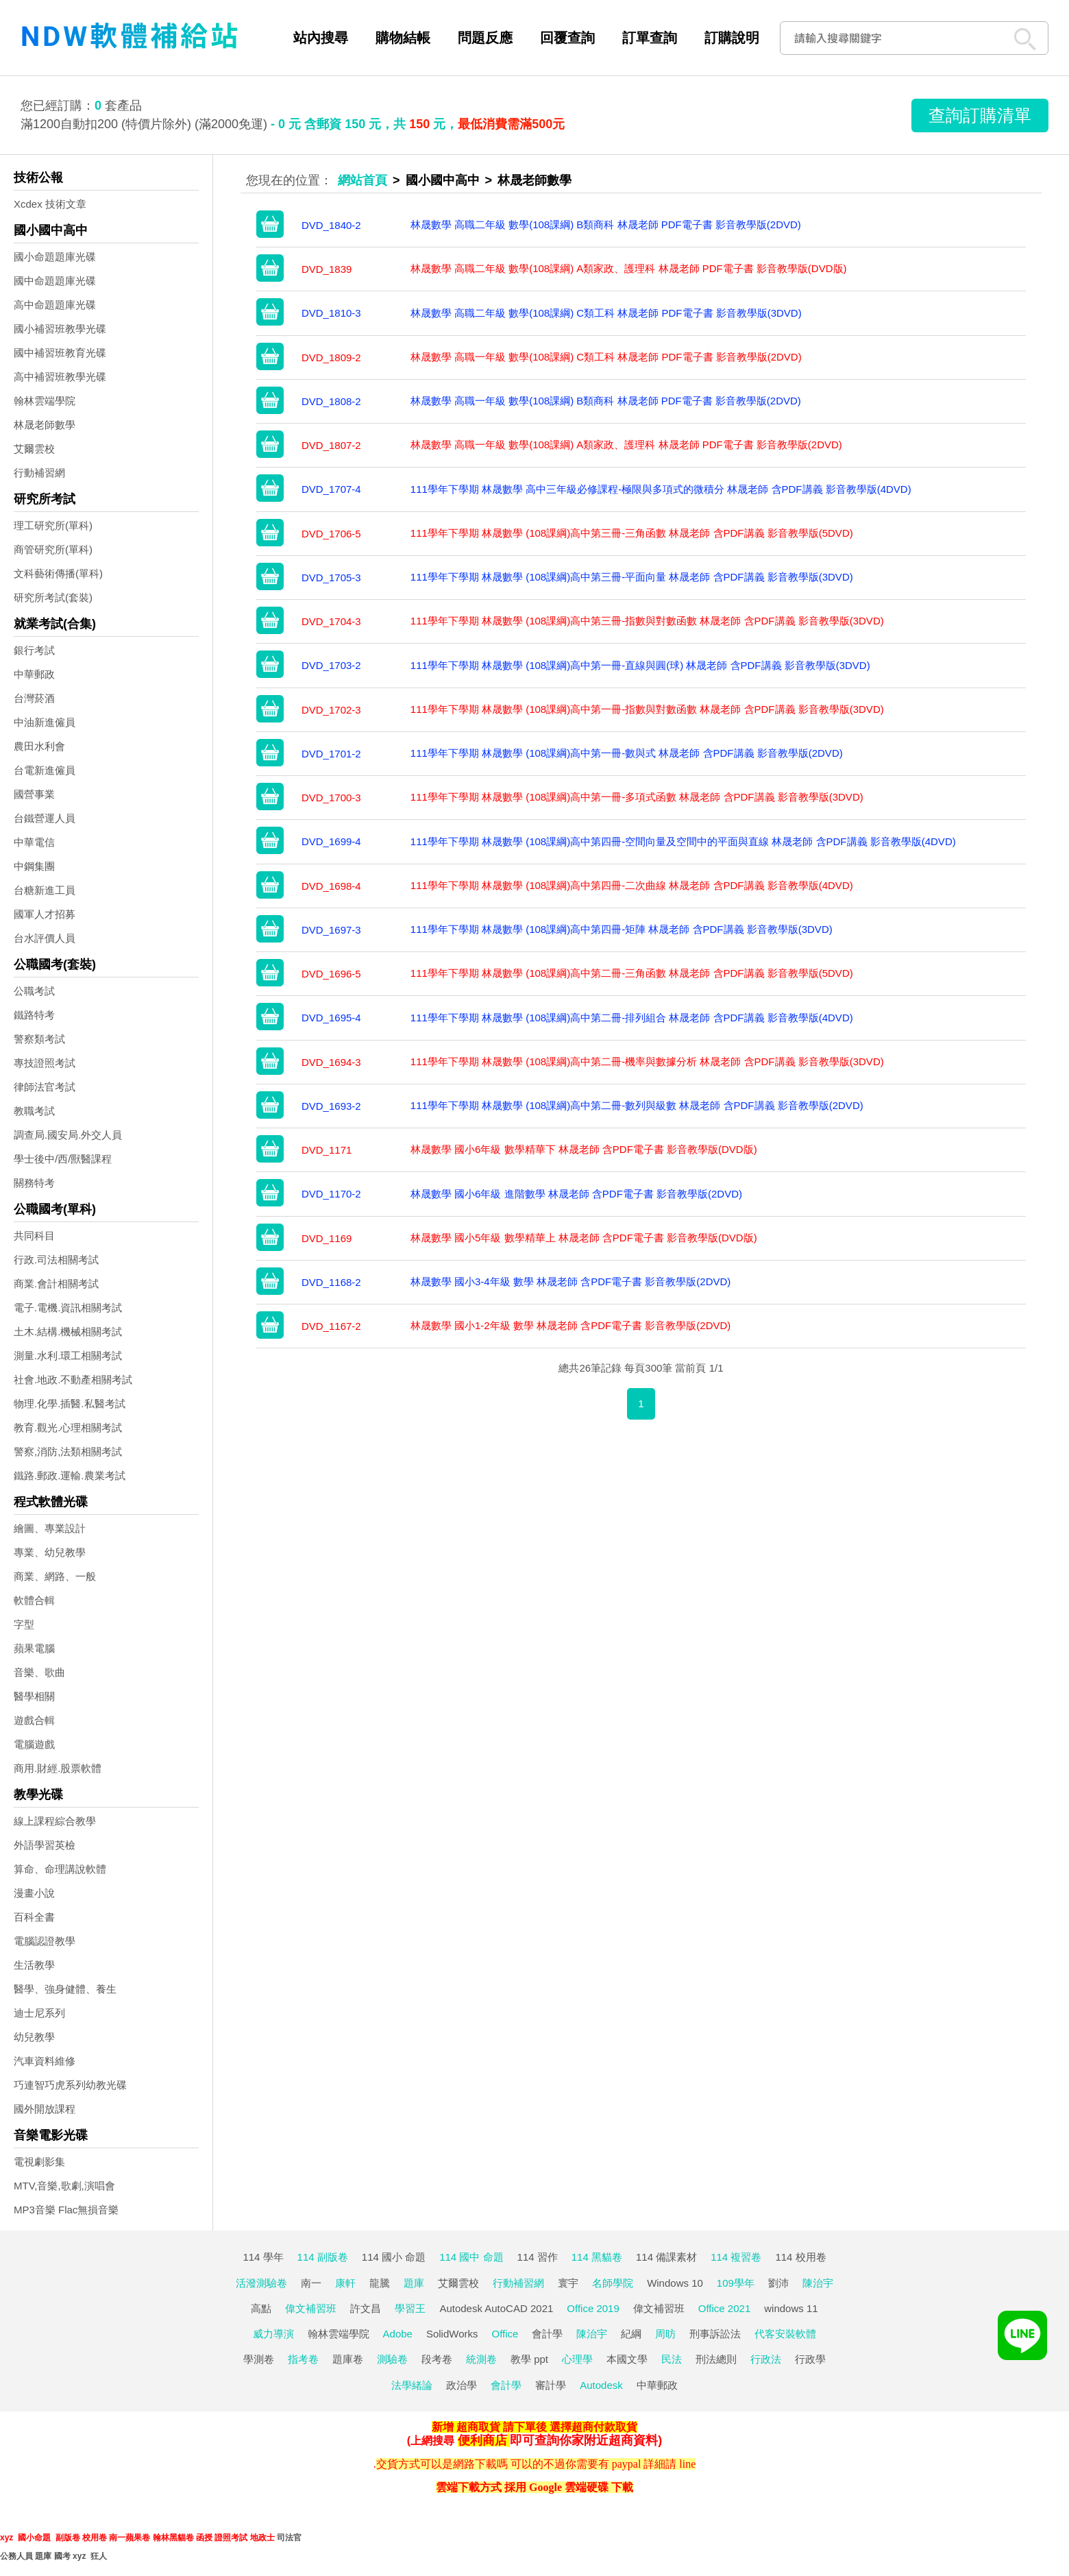  I want to click on 114 校用卷, so click(800, 2257).